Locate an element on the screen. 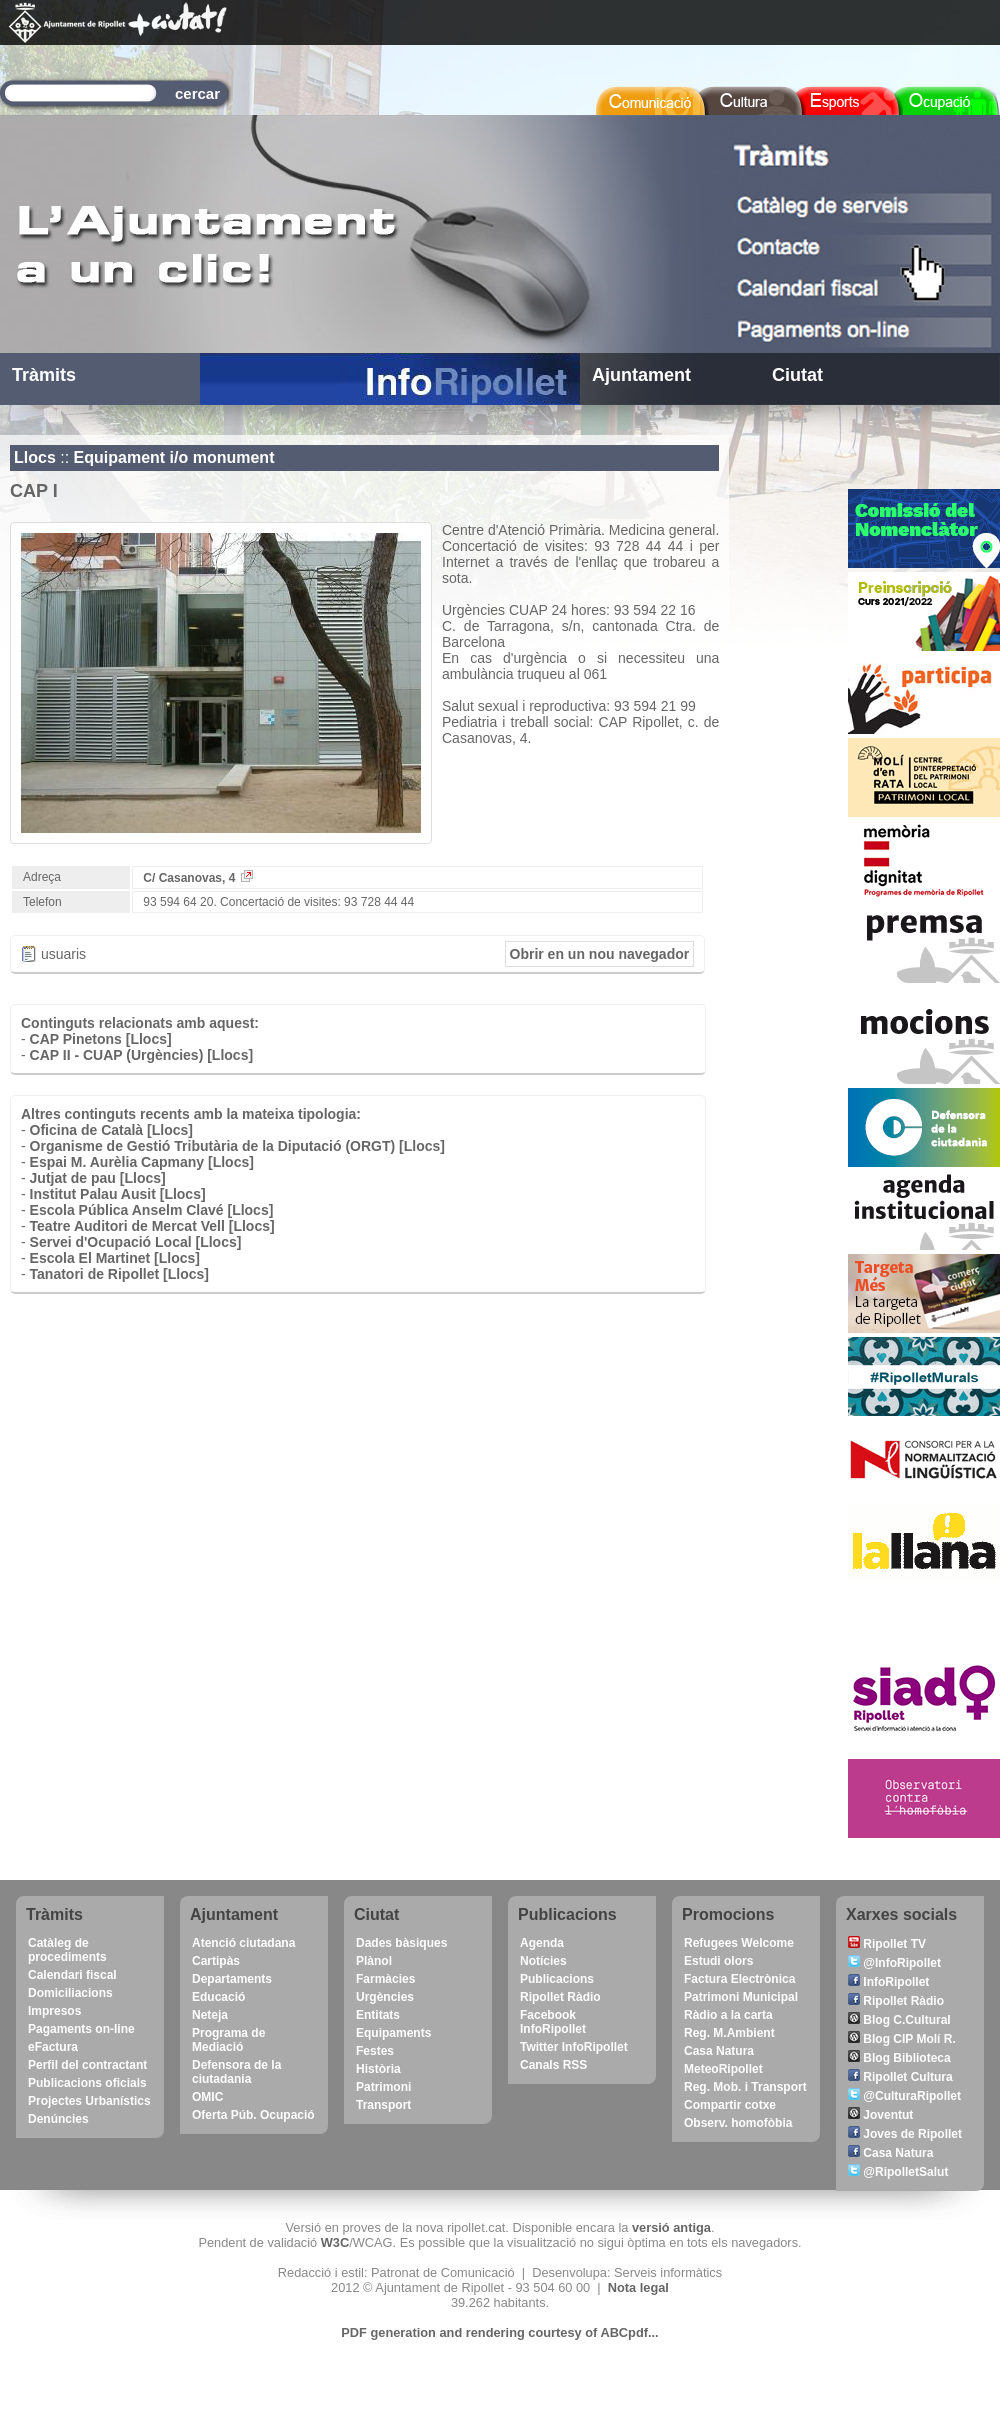  Ajuntament is located at coordinates (641, 375).